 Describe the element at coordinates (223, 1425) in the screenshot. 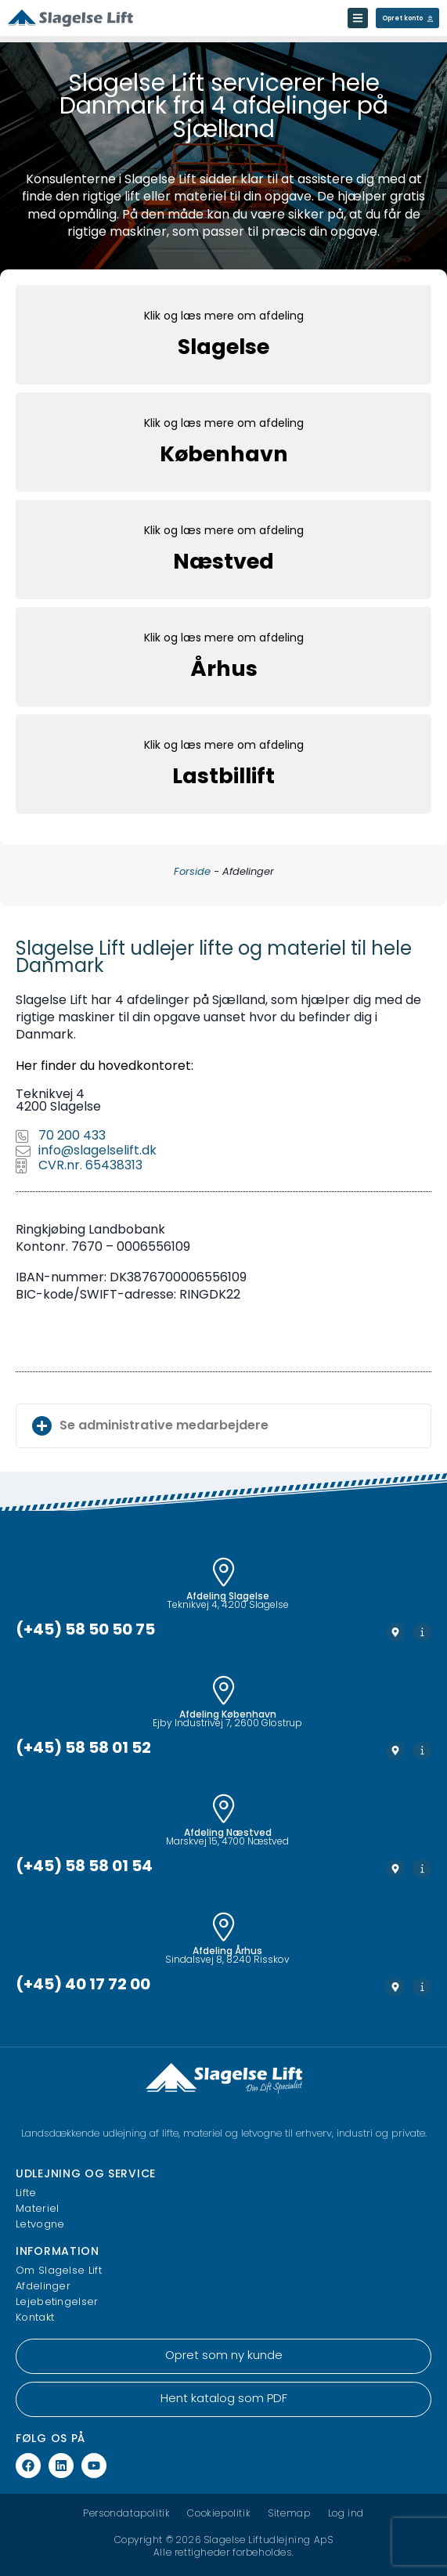

I see `[button]` at that location.